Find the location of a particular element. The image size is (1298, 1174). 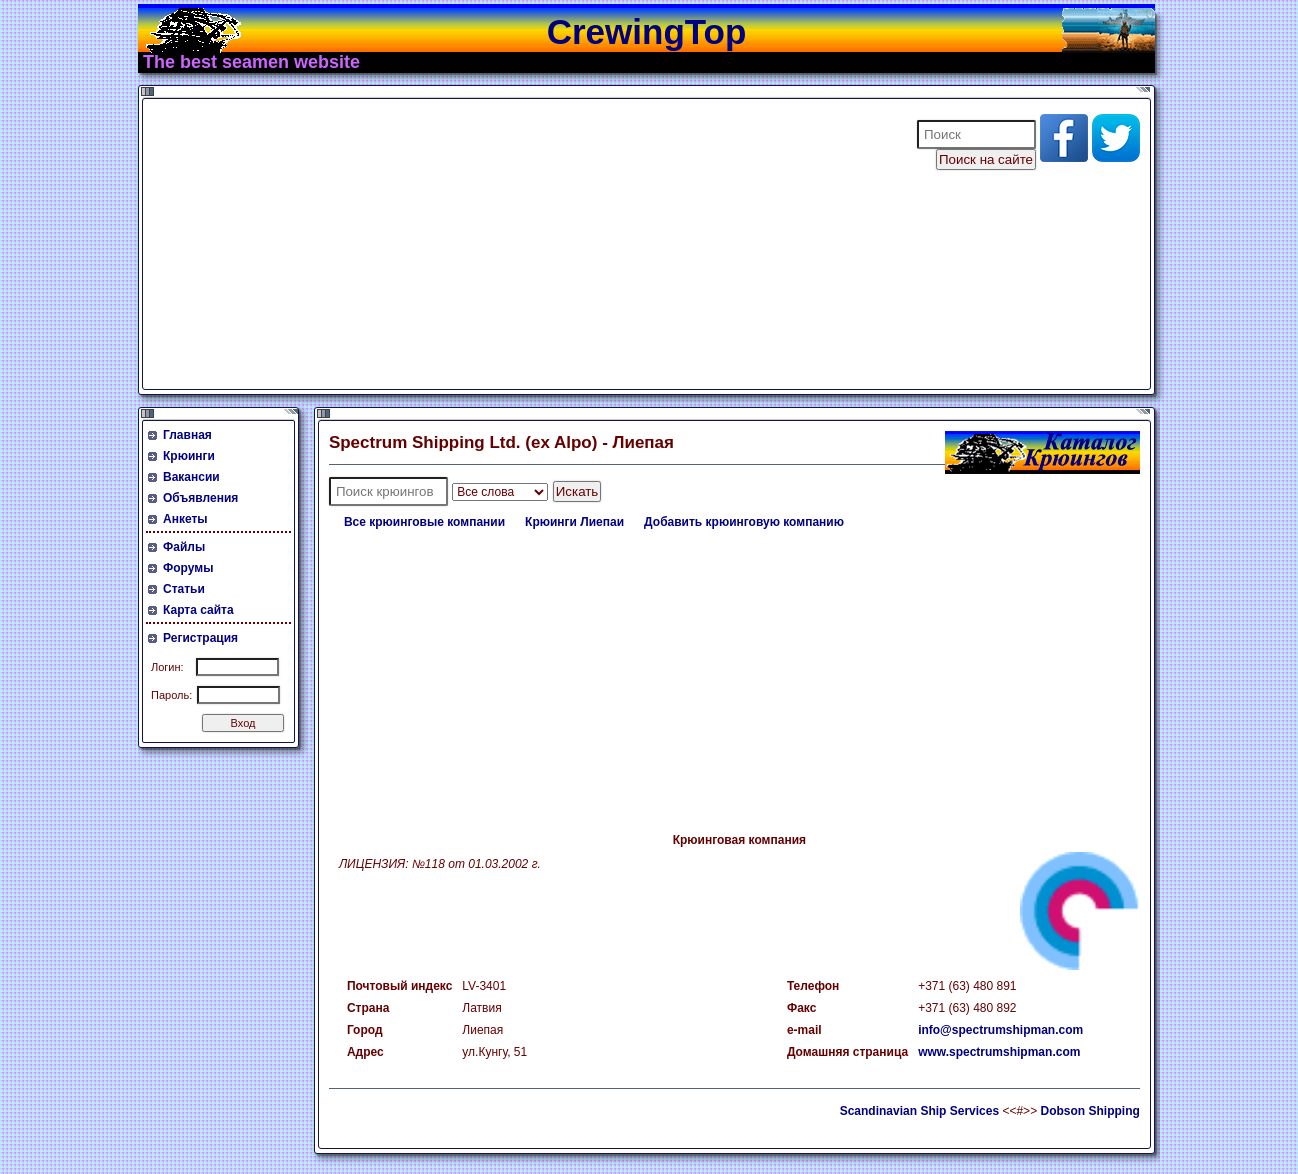

Логин: is located at coordinates (167, 667).